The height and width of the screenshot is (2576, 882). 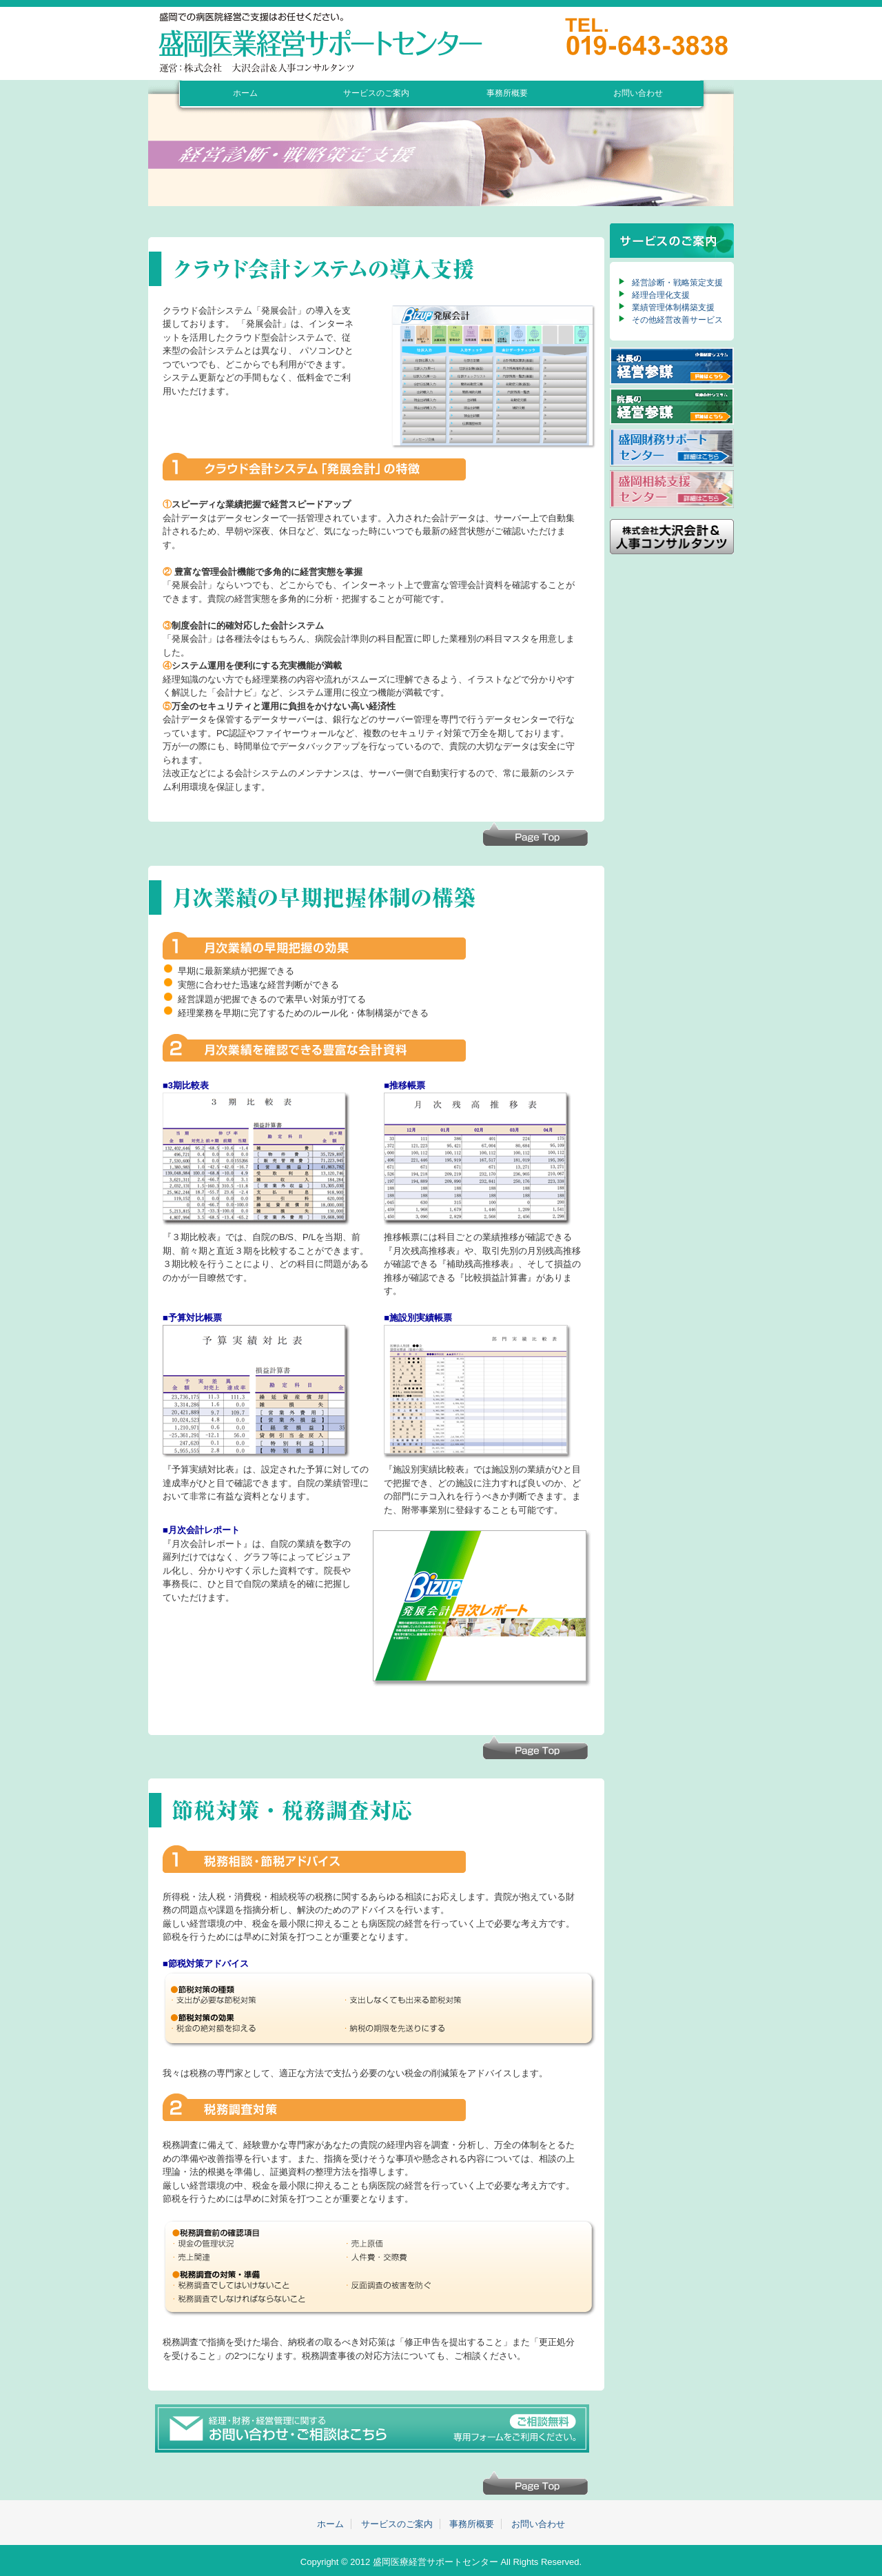 I want to click on ホーム, so click(x=245, y=92).